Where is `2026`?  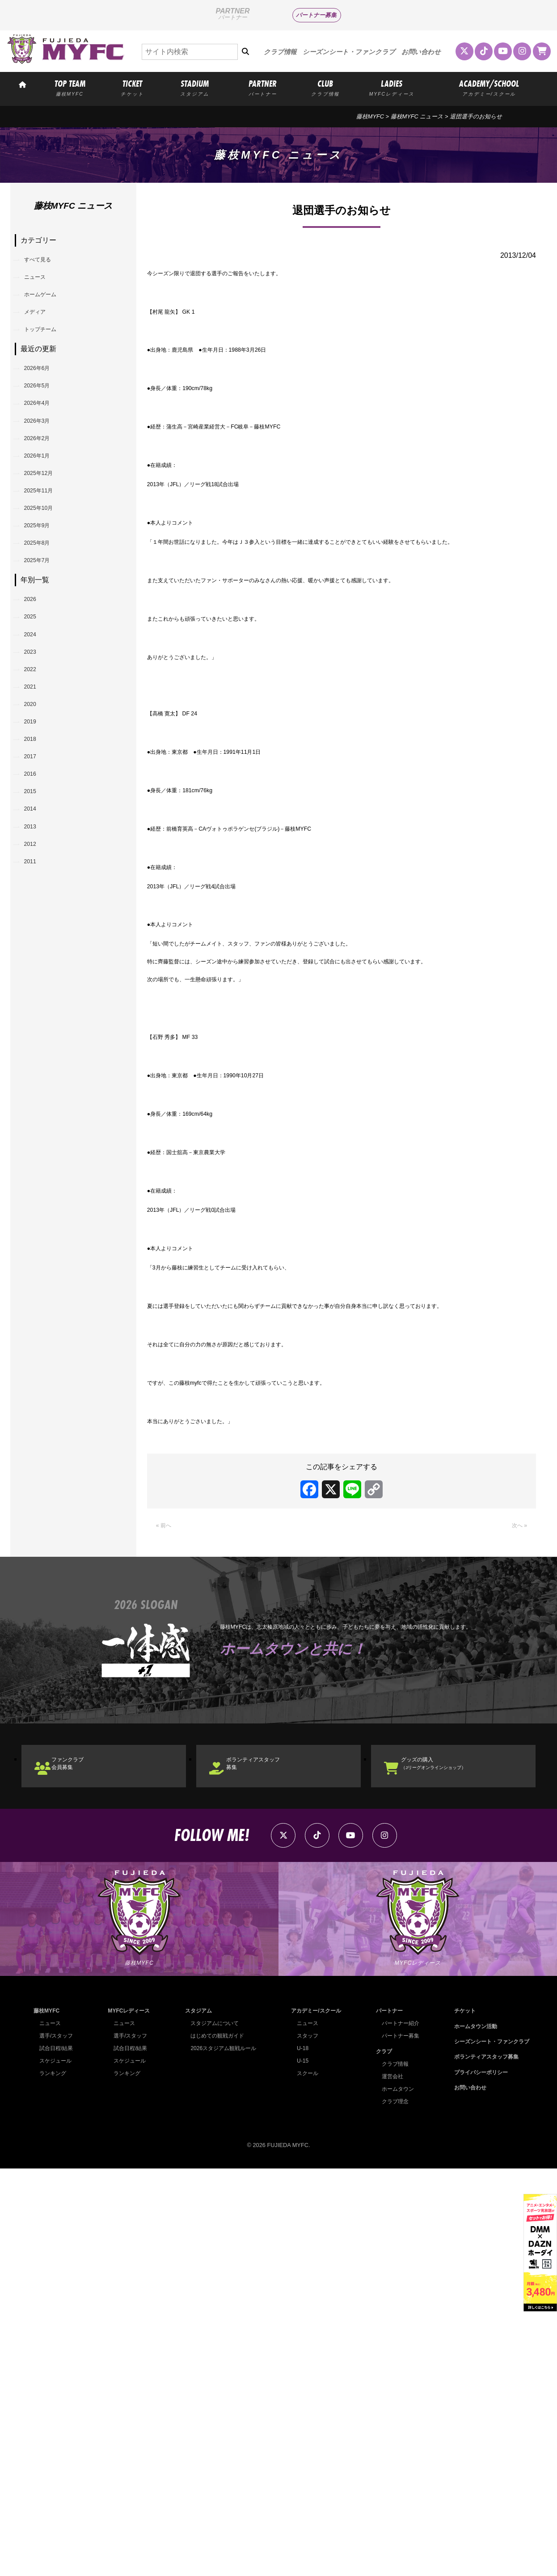 2026 is located at coordinates (36, 694).